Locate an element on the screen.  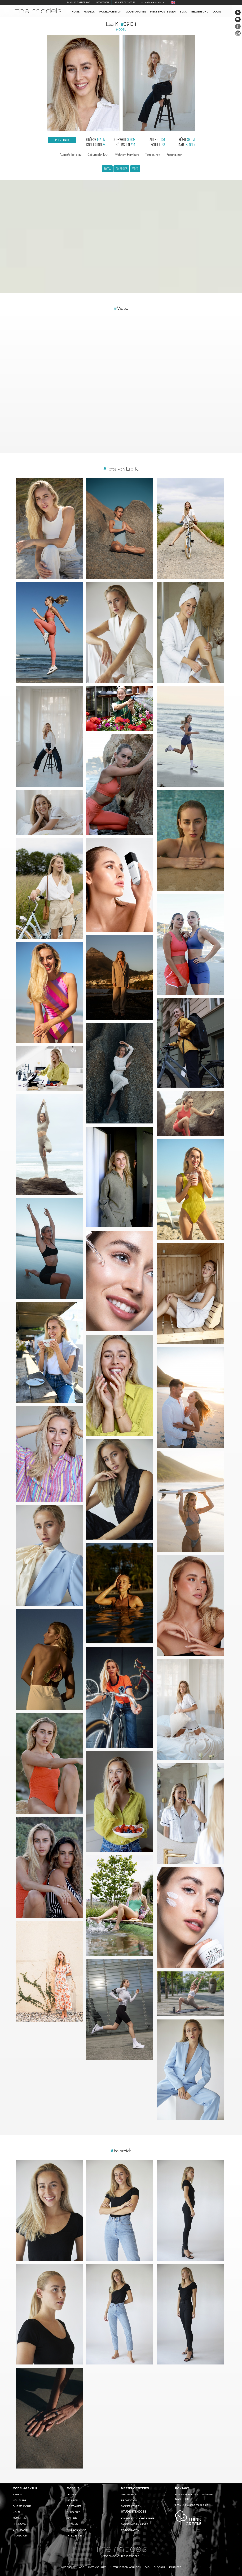
FAQ is located at coordinates (147, 2567).